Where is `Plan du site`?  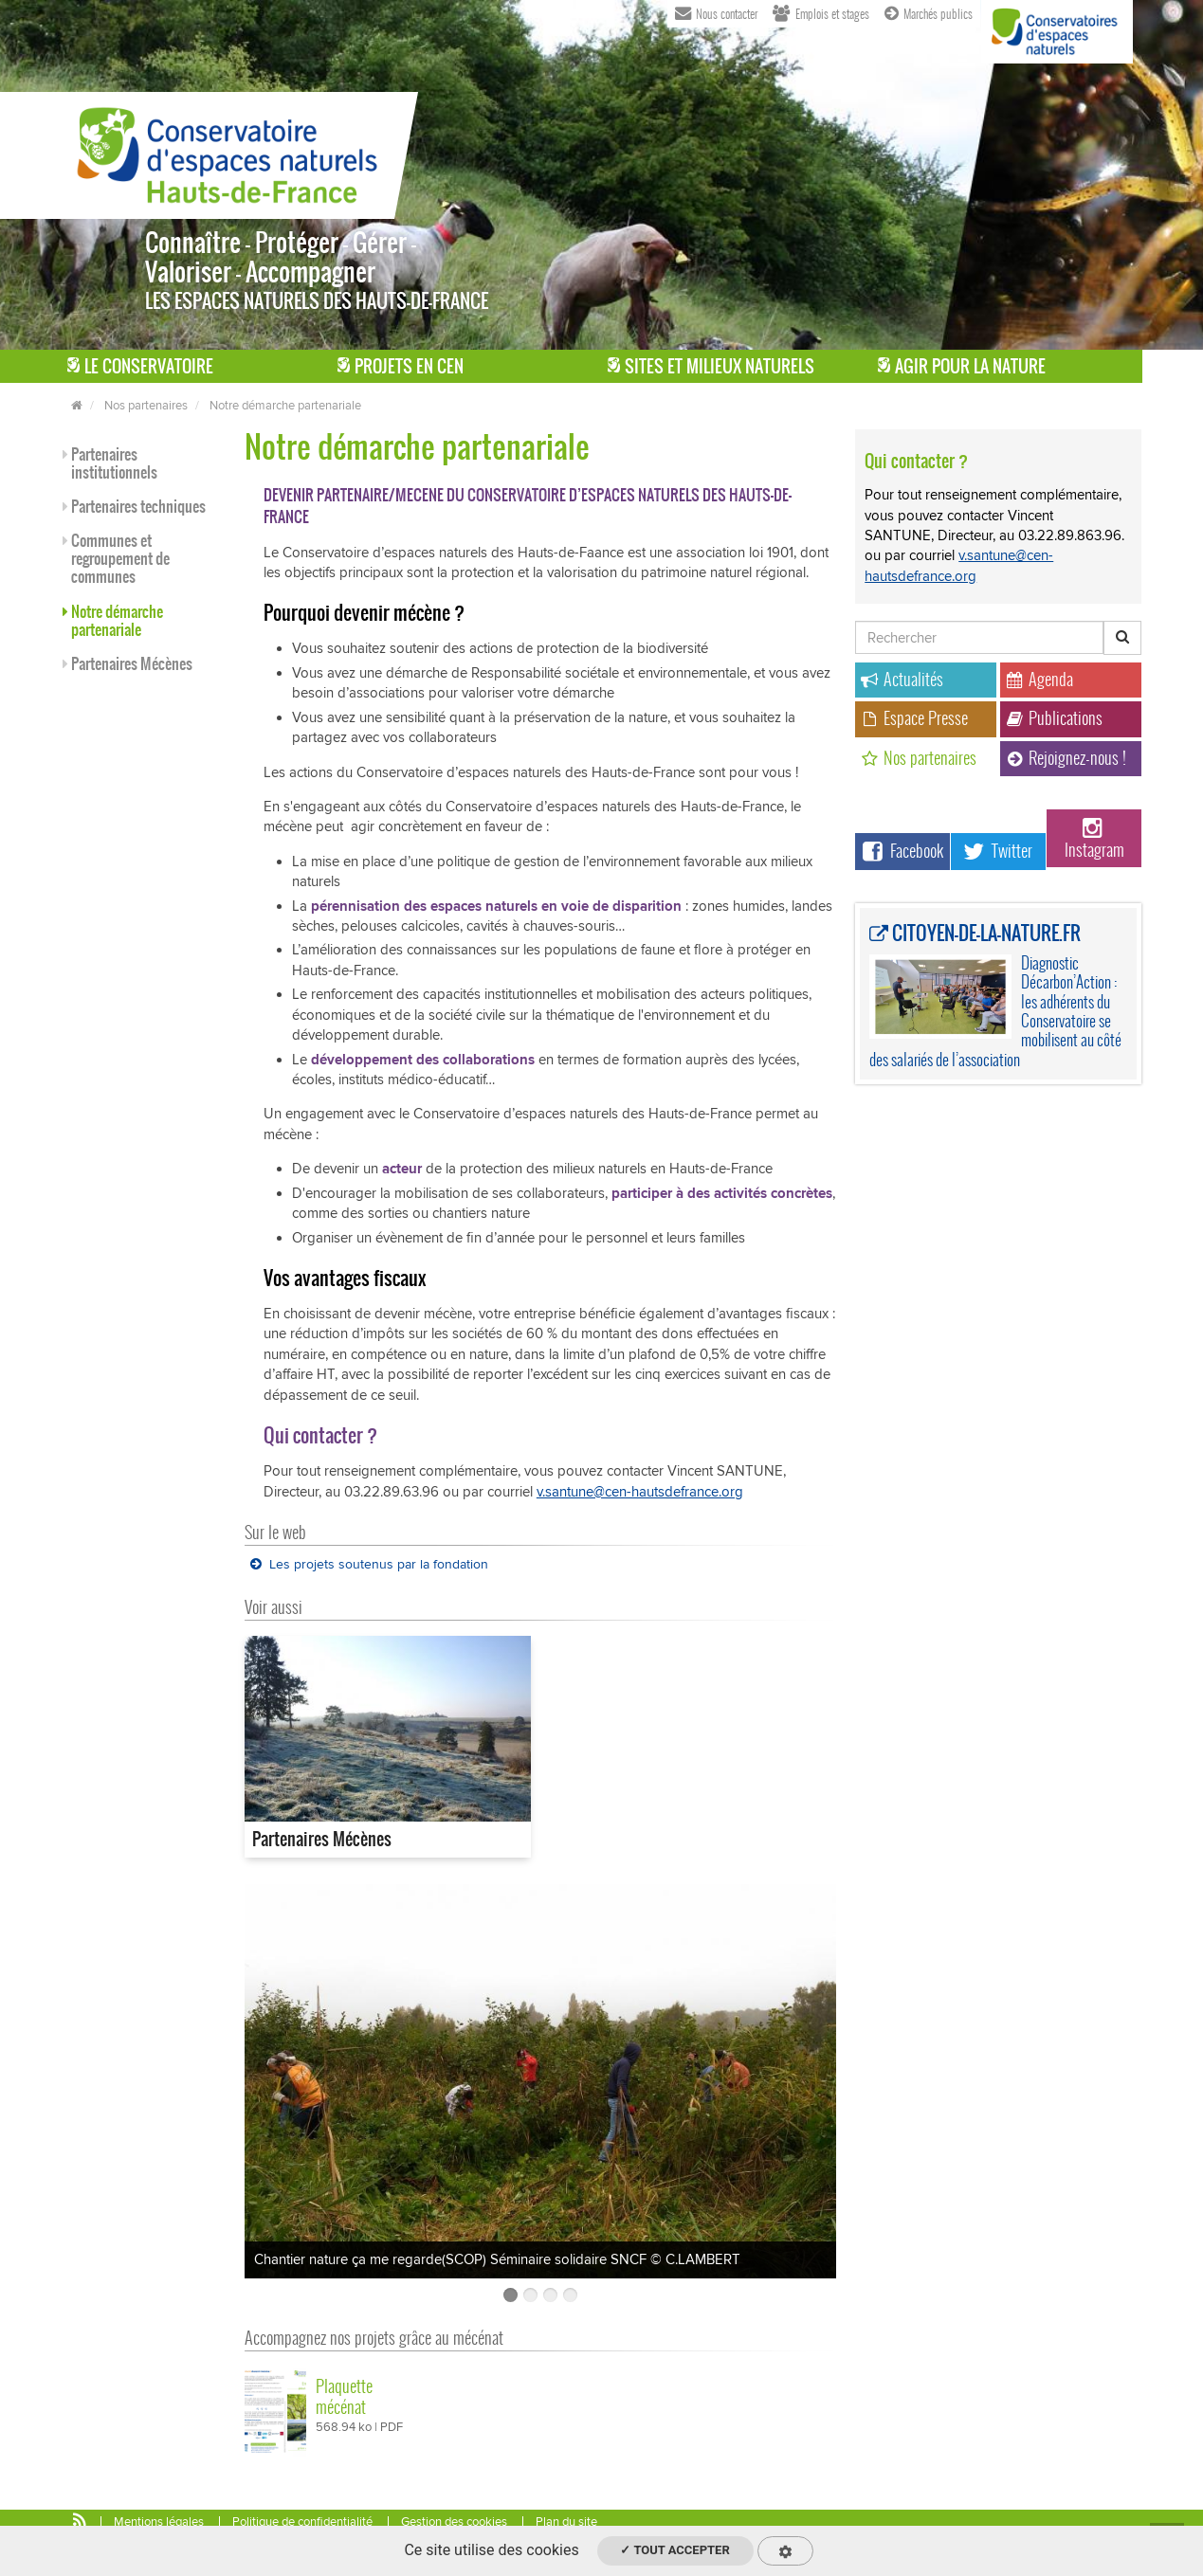 Plan du site is located at coordinates (566, 2522).